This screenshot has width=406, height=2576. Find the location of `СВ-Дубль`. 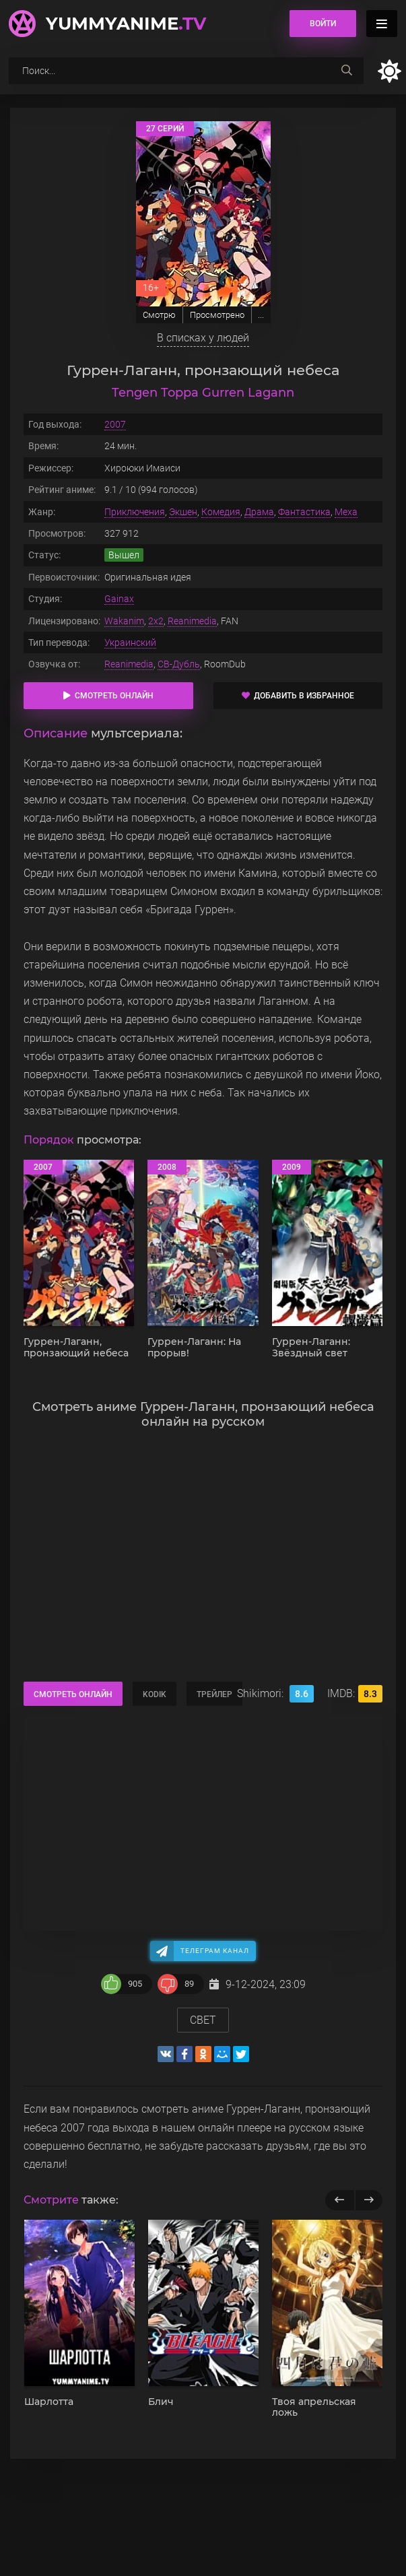

СВ-Дубль is located at coordinates (179, 664).